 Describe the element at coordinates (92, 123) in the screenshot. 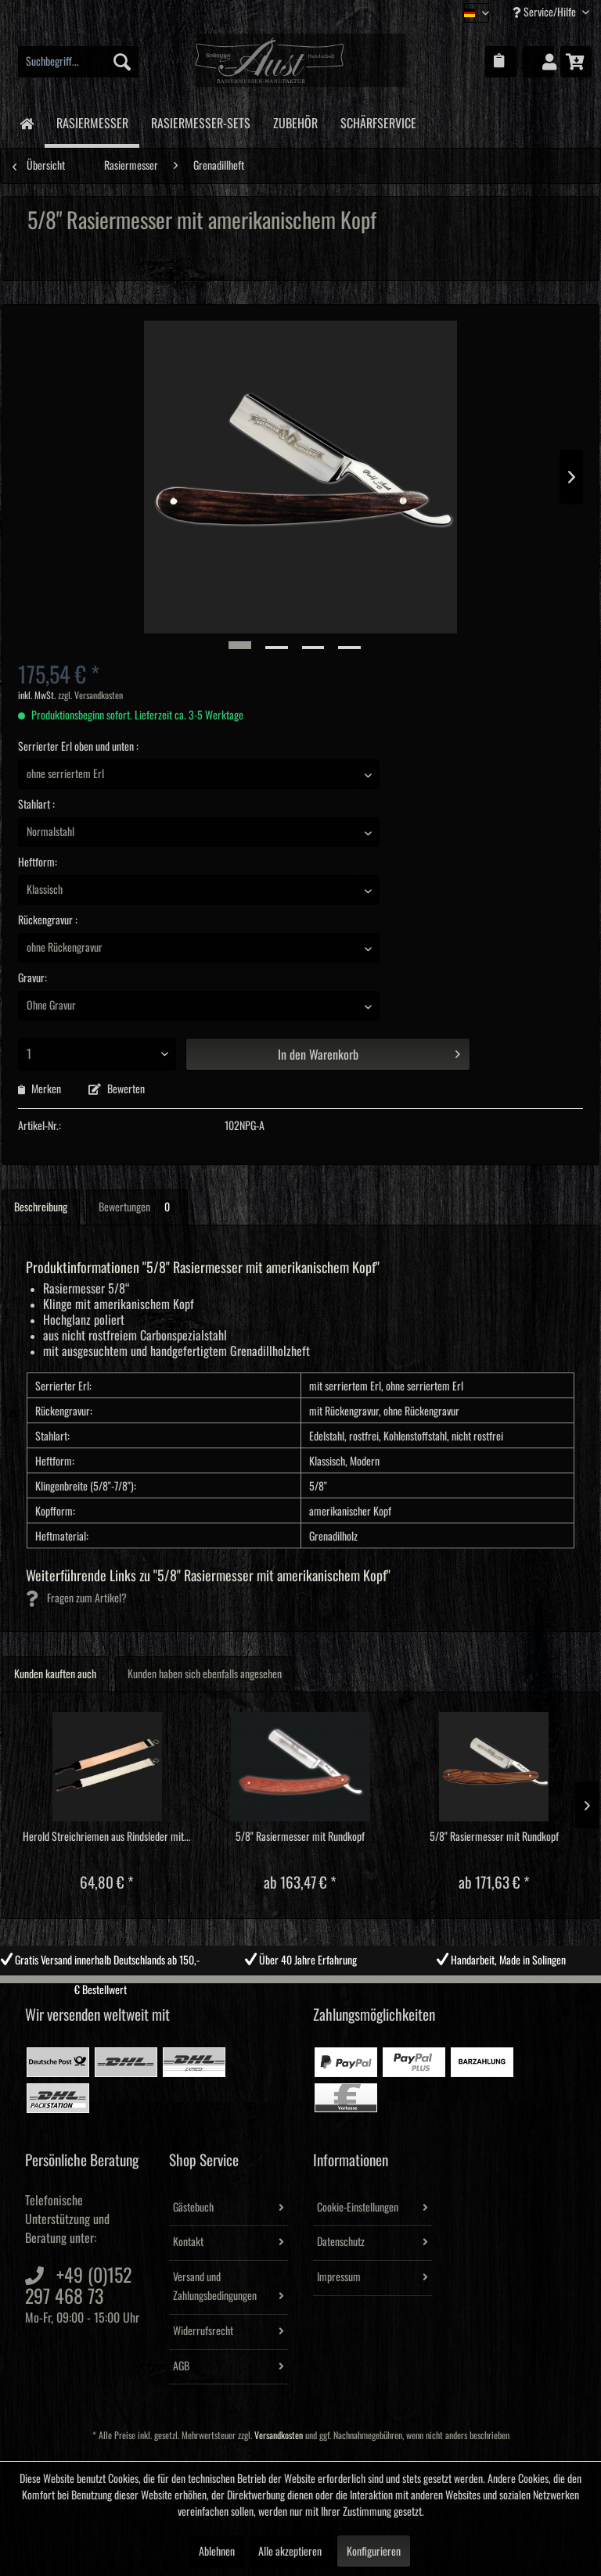

I see `[Rasiermesser]` at that location.